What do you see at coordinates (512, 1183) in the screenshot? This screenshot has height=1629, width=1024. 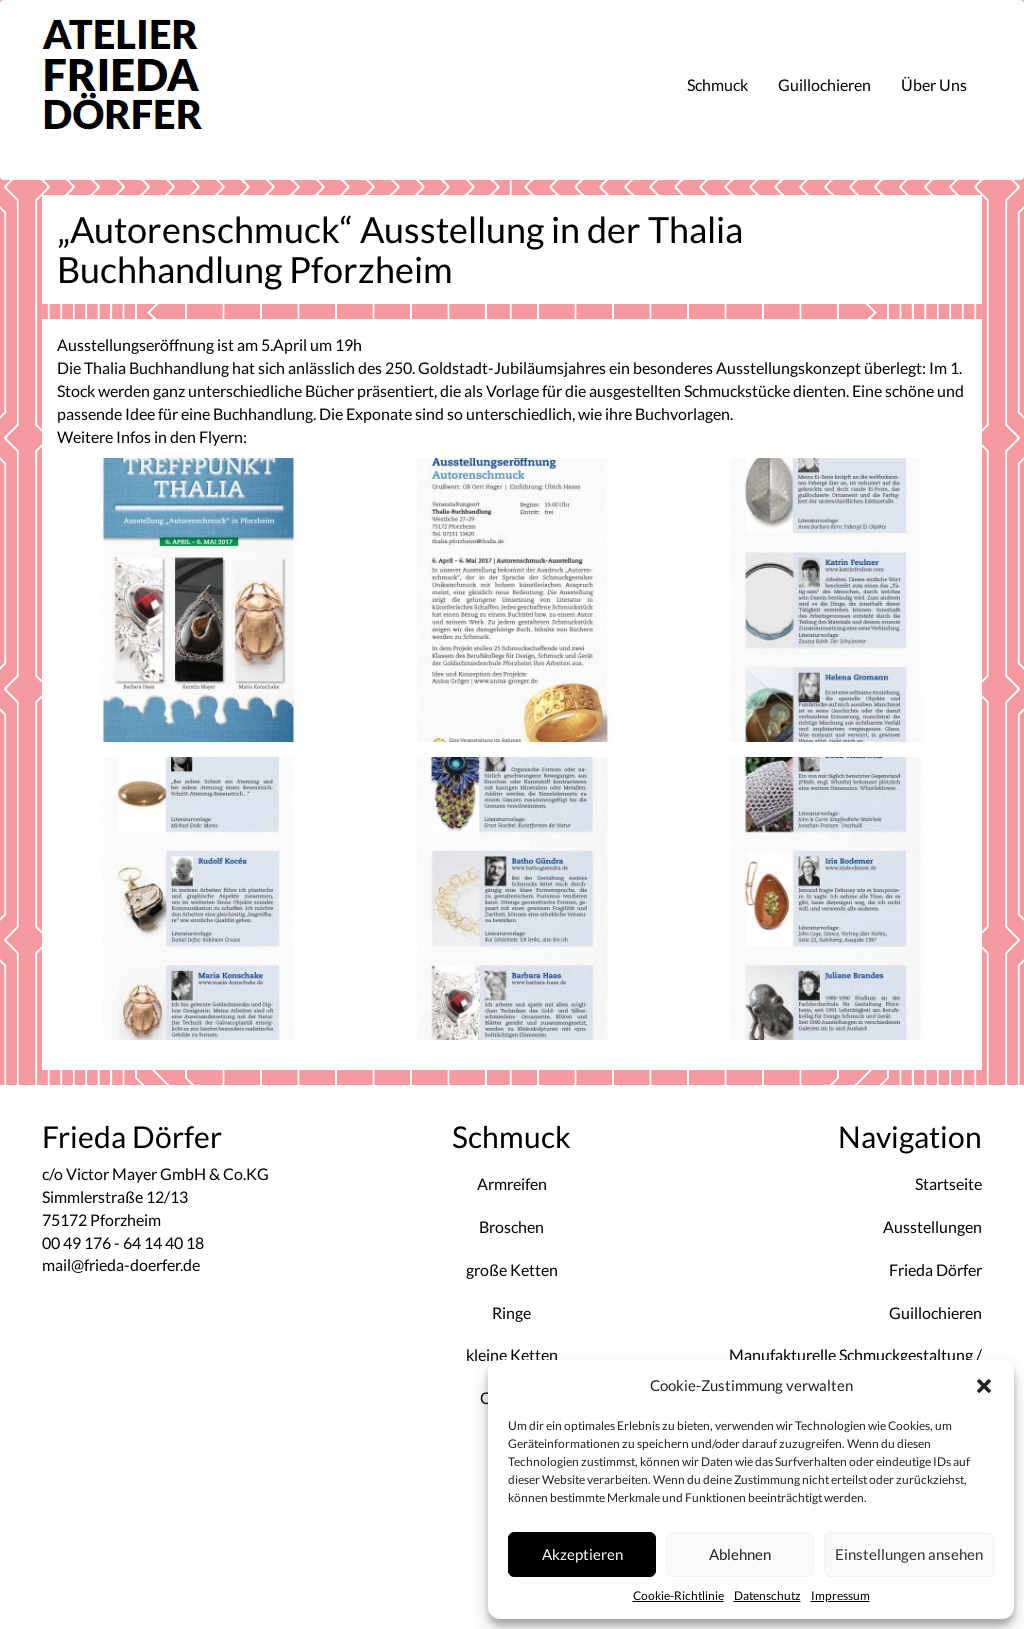 I see `Armreifen` at bounding box center [512, 1183].